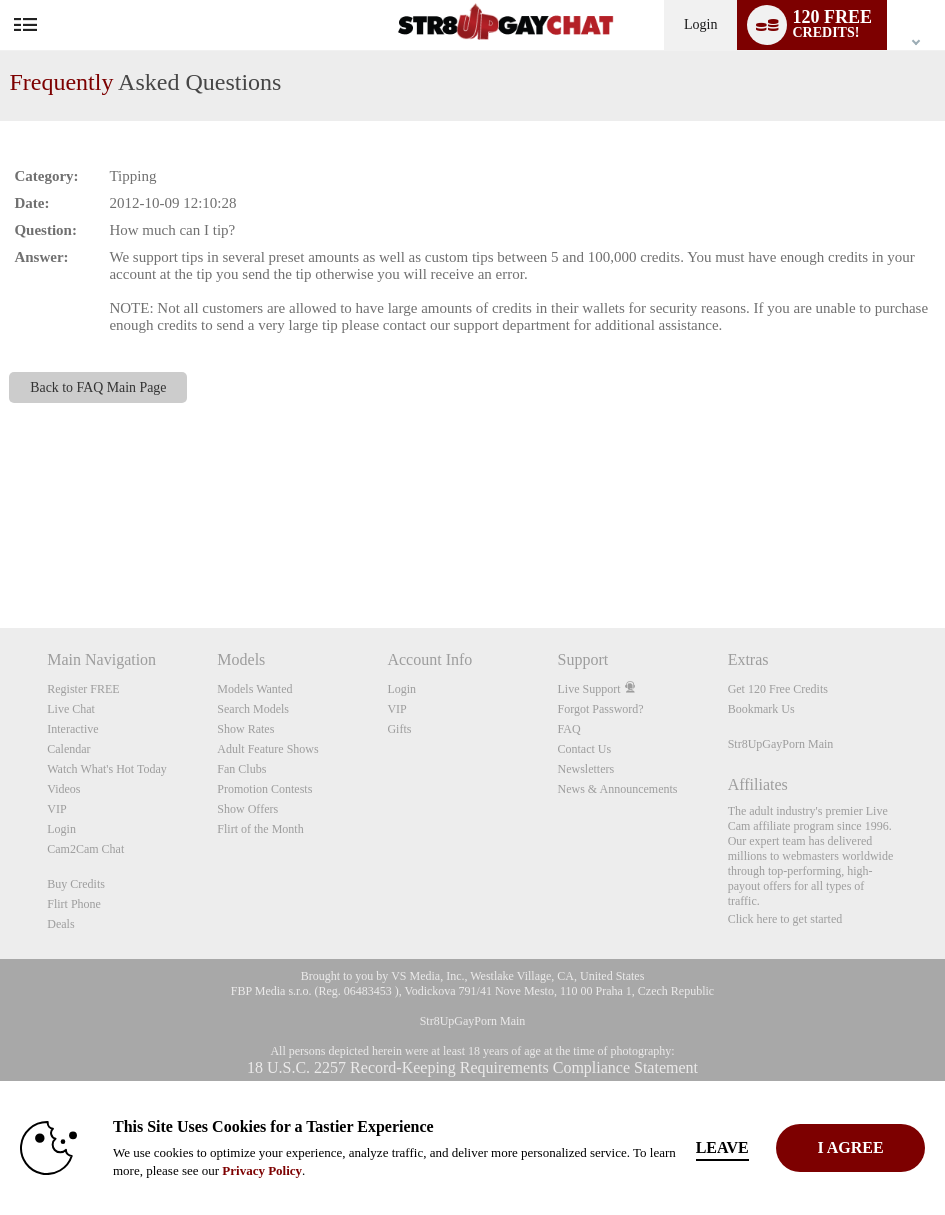 Image resolution: width=945 pixels, height=1215 pixels. What do you see at coordinates (778, 689) in the screenshot?
I see `Get 120 Free Credits` at bounding box center [778, 689].